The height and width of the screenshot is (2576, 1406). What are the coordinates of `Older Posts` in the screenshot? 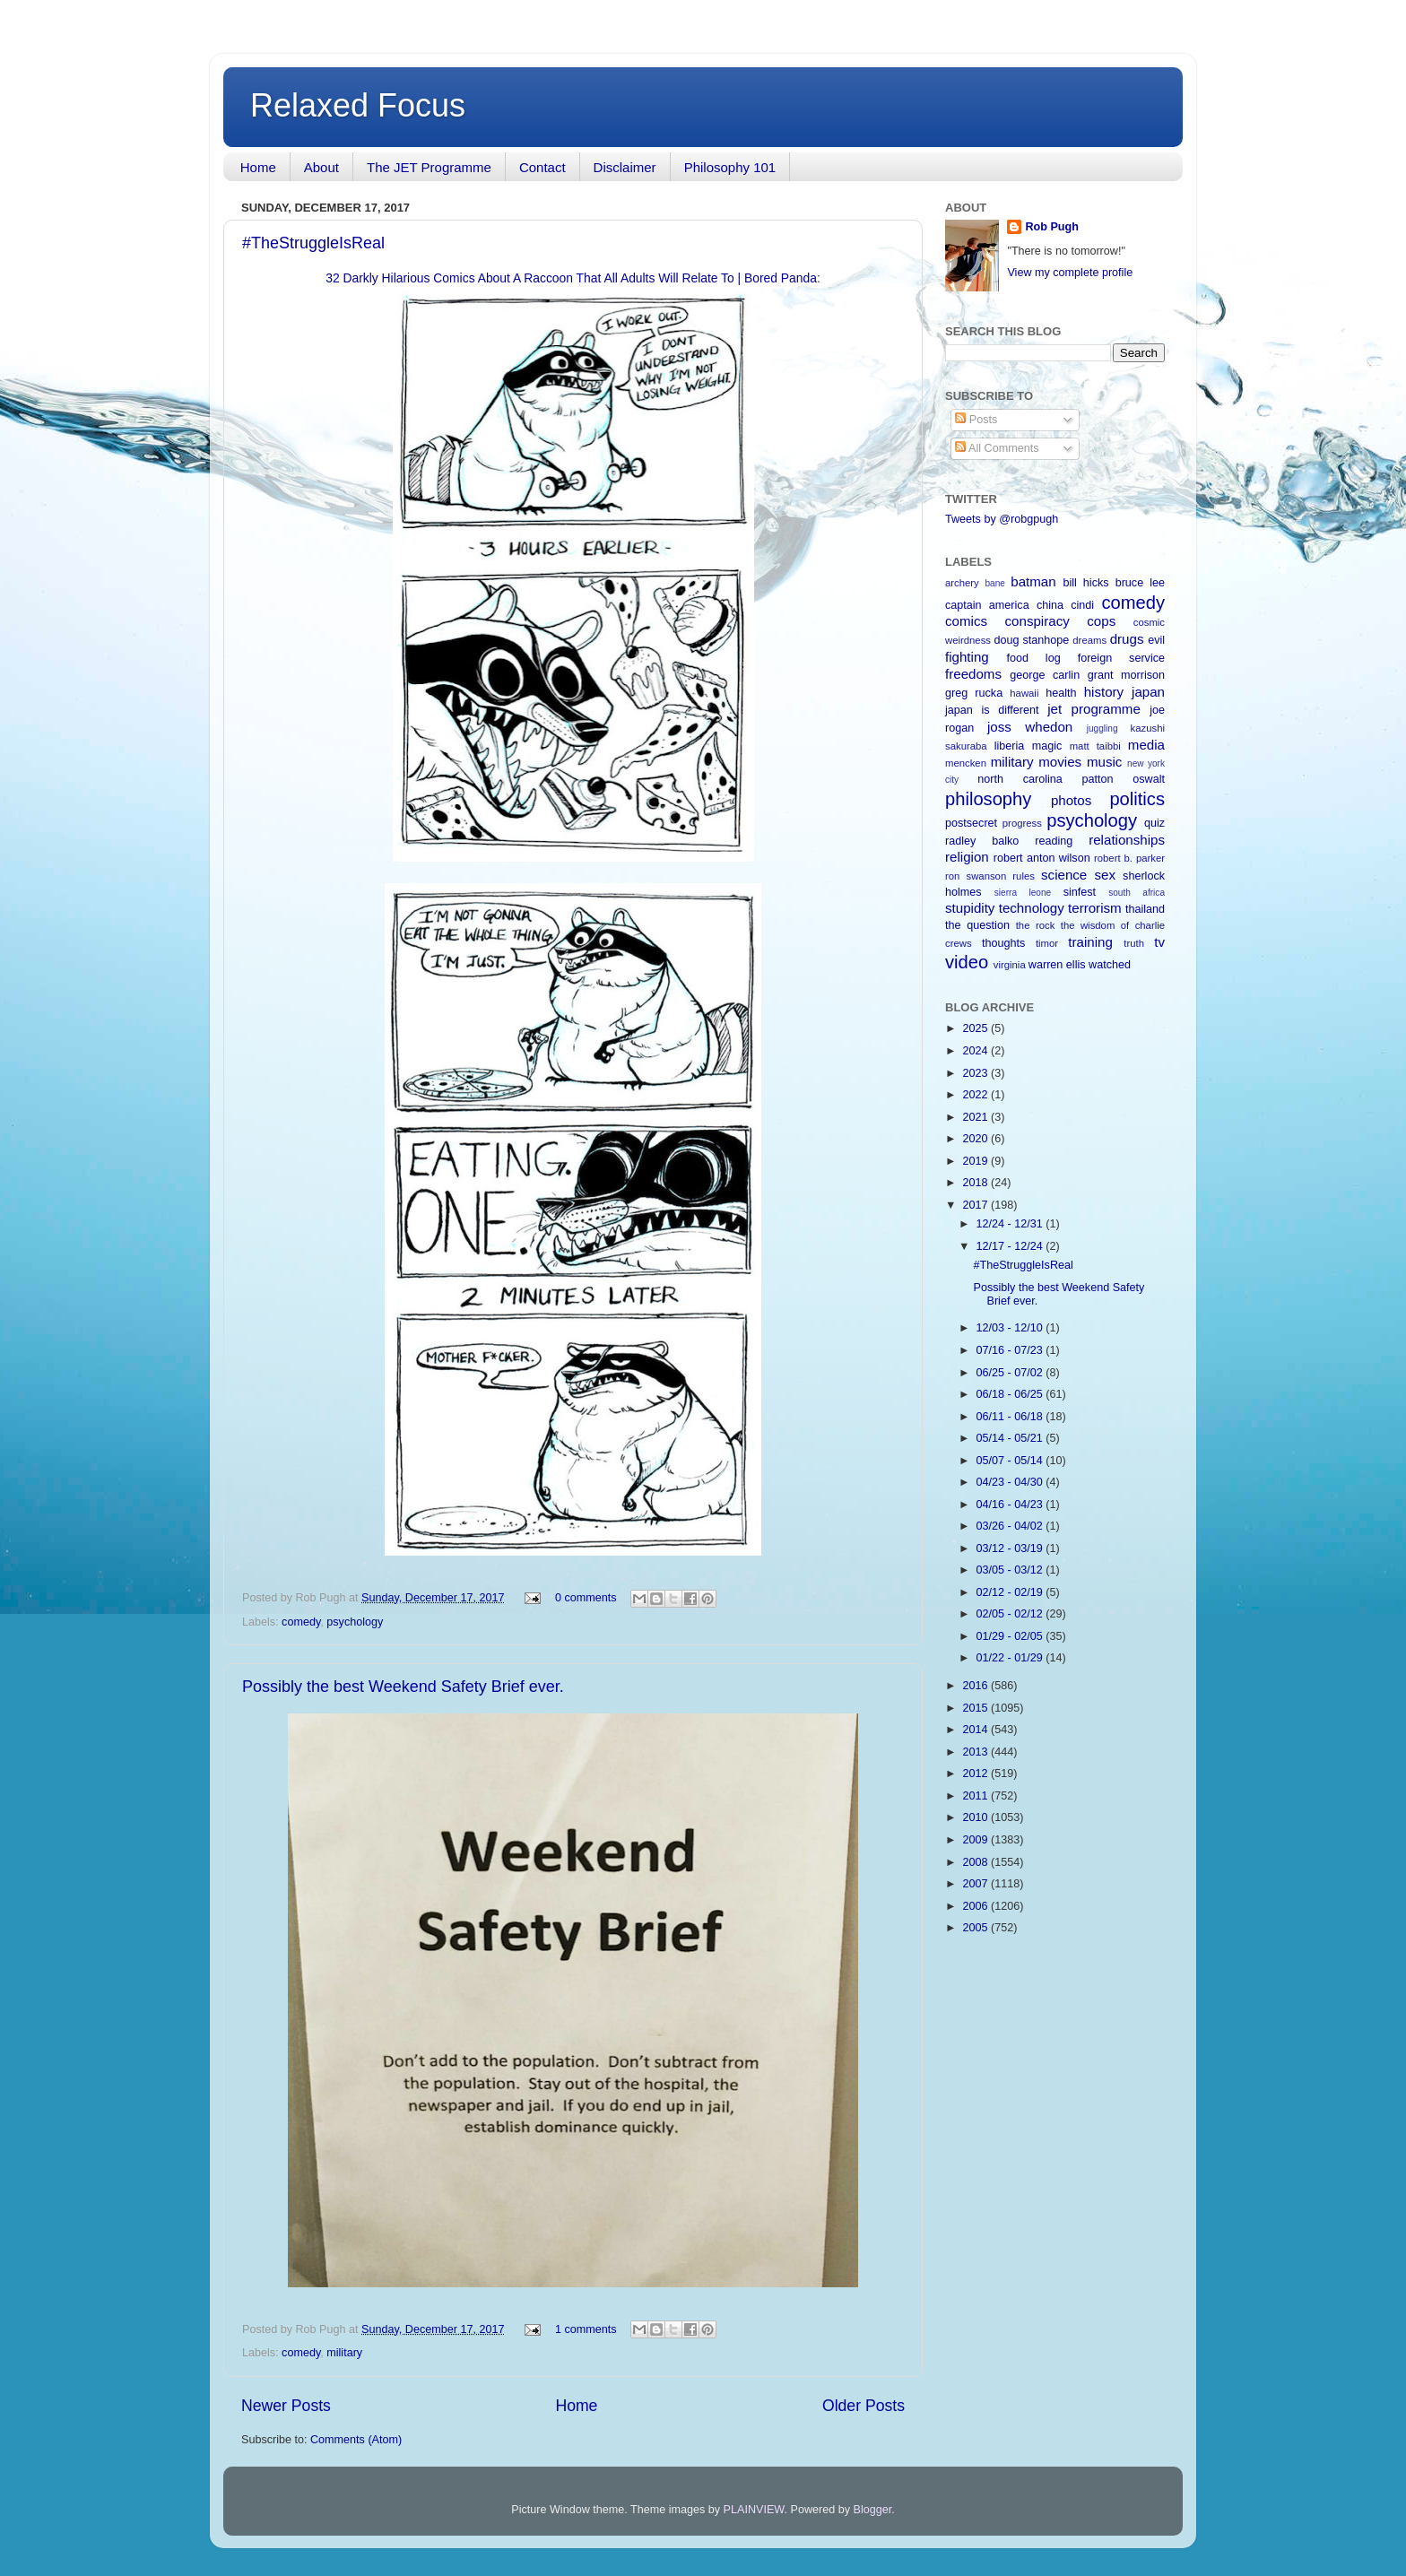 It's located at (863, 2406).